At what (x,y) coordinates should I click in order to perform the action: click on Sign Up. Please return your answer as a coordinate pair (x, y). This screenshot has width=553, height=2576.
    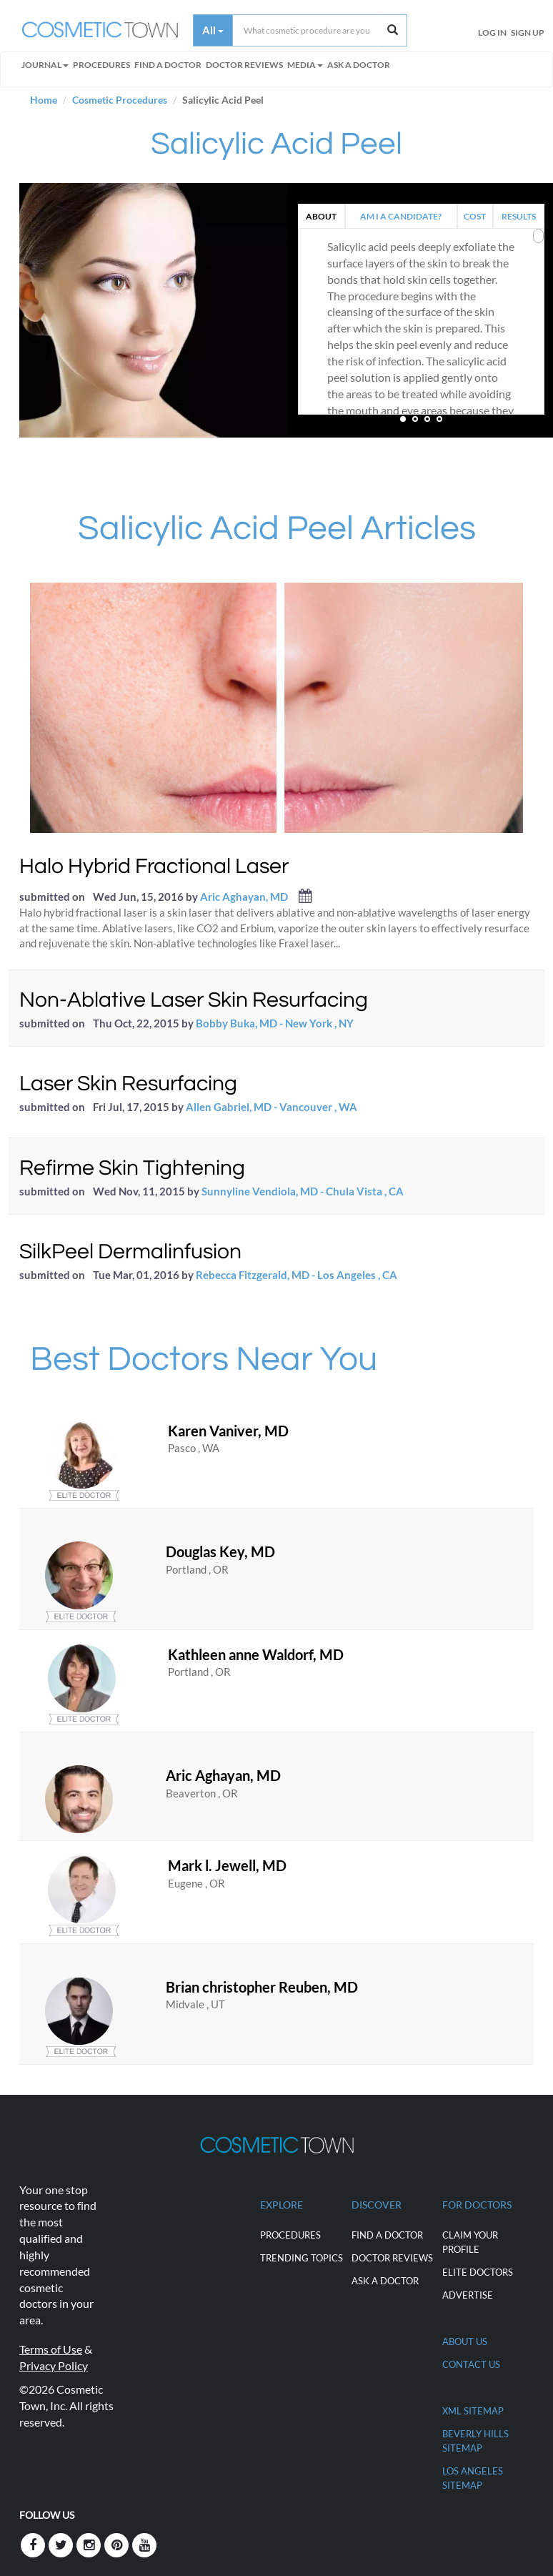
    Looking at the image, I should click on (527, 32).